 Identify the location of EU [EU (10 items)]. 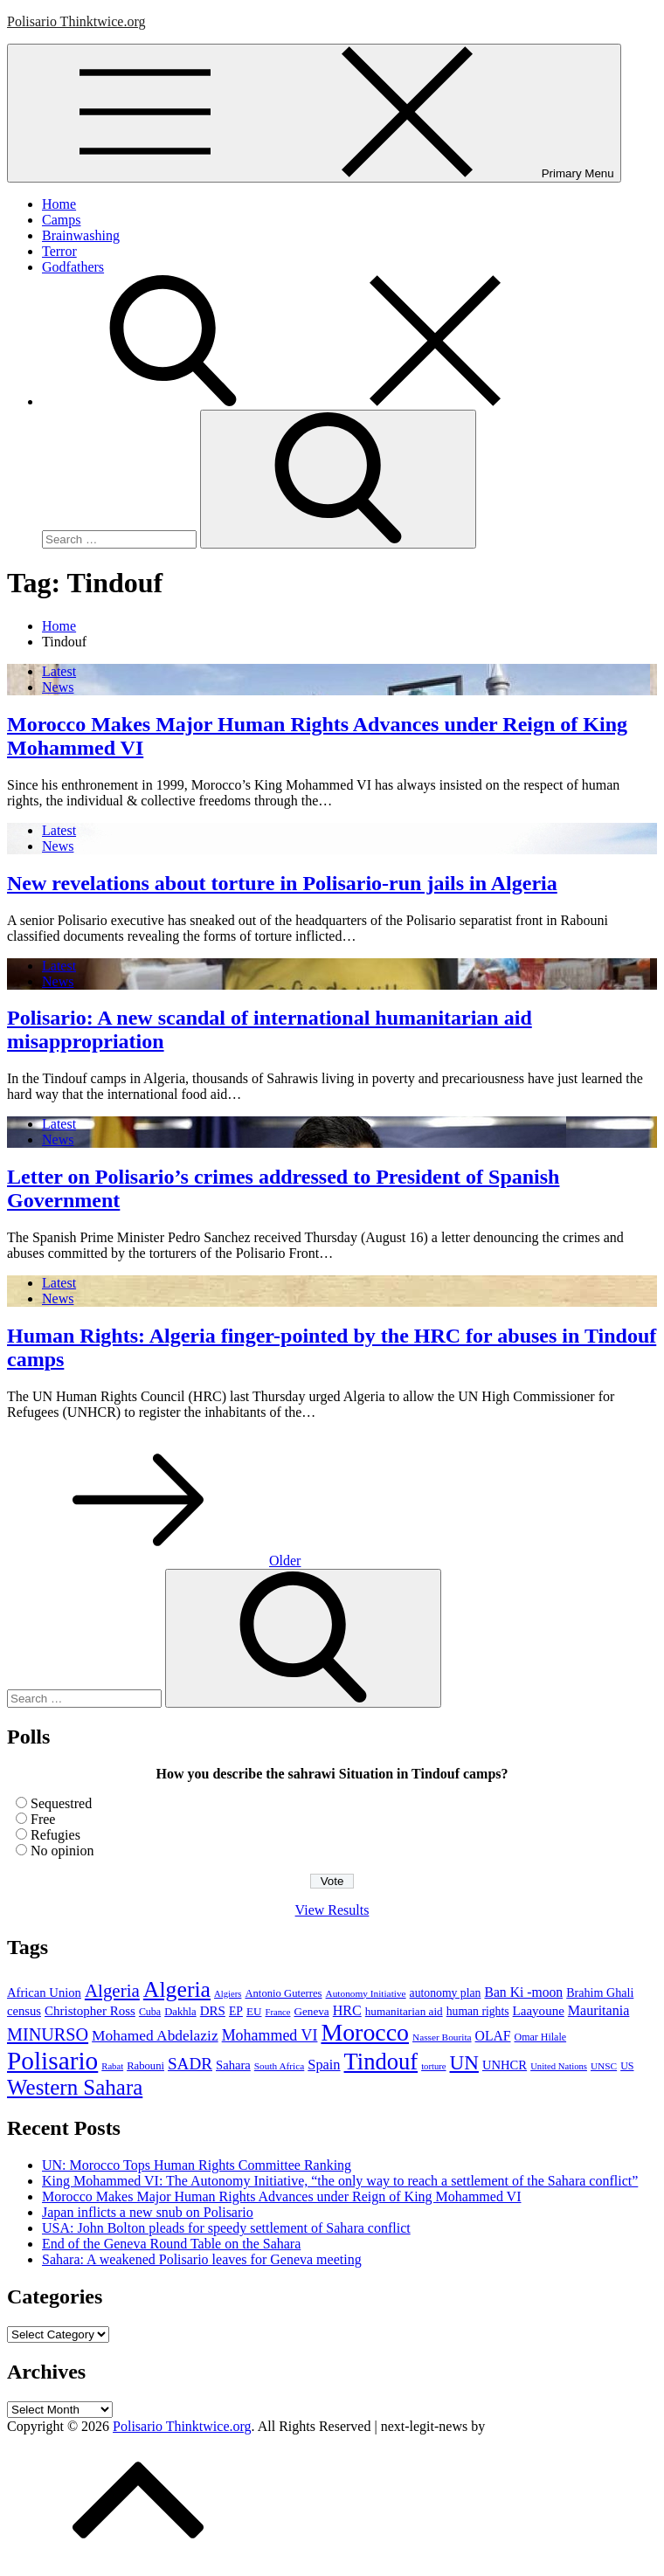
(254, 2011).